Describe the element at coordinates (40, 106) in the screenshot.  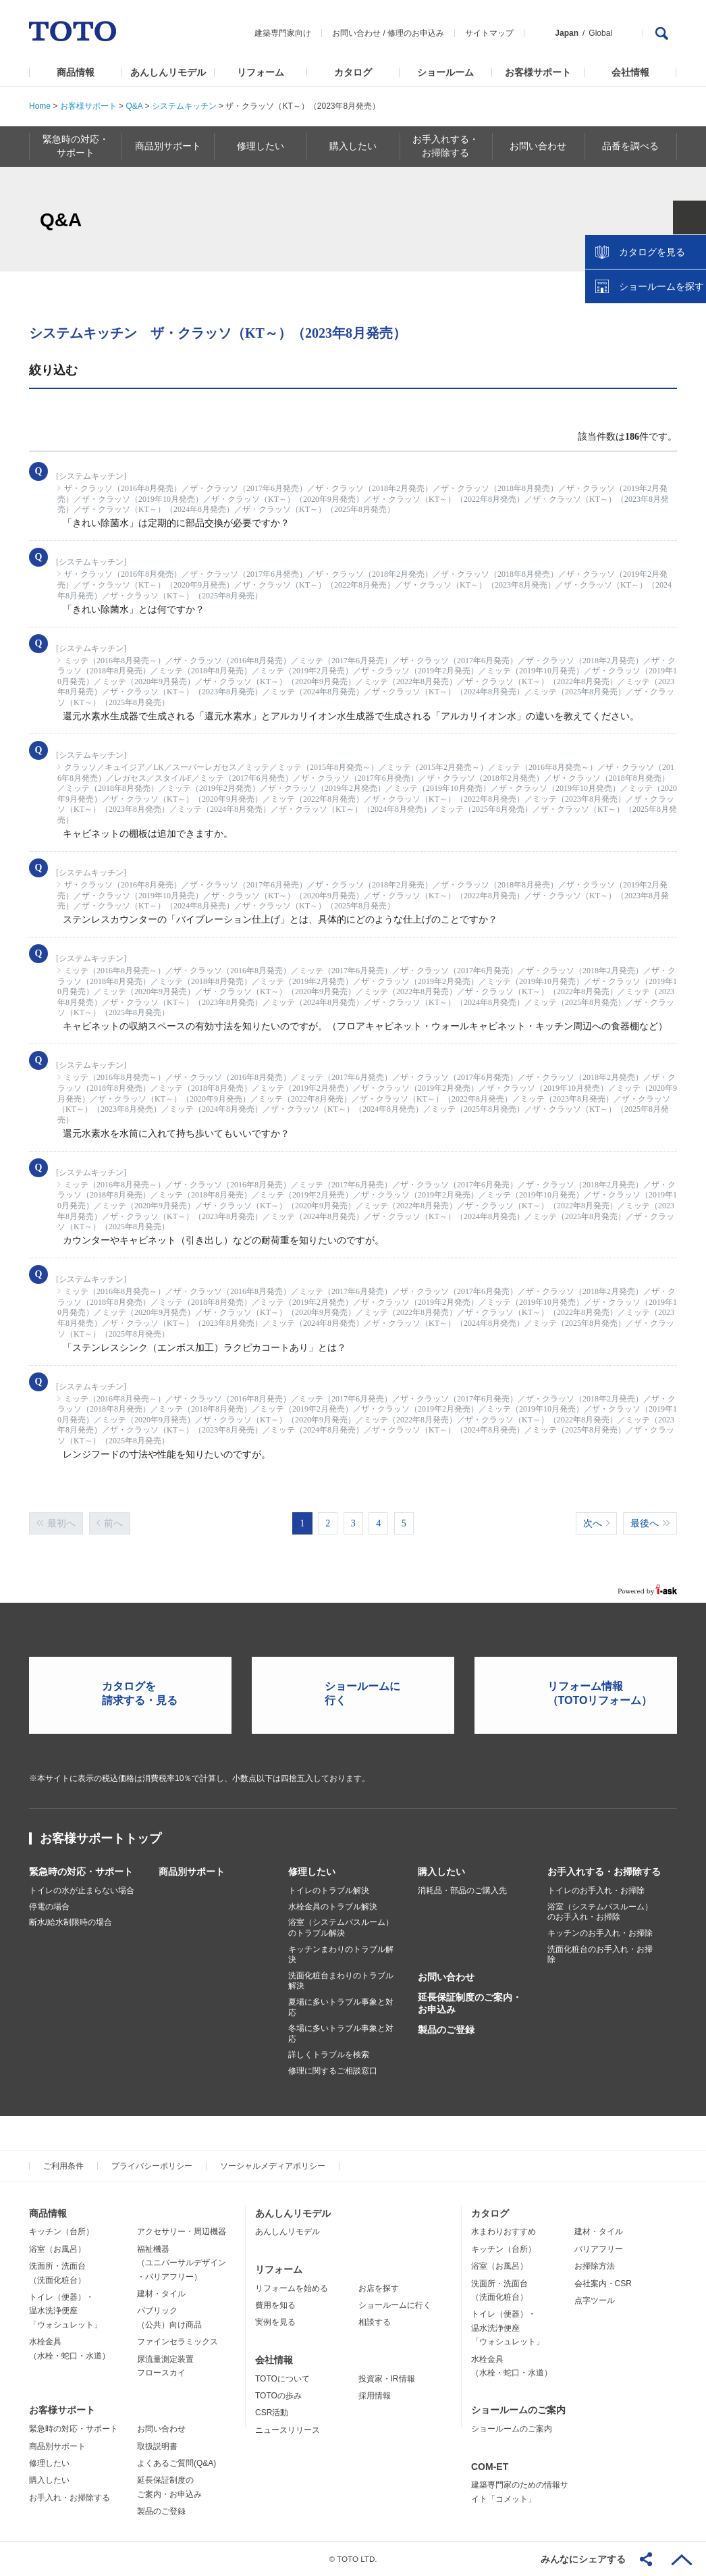
I see `Home` at that location.